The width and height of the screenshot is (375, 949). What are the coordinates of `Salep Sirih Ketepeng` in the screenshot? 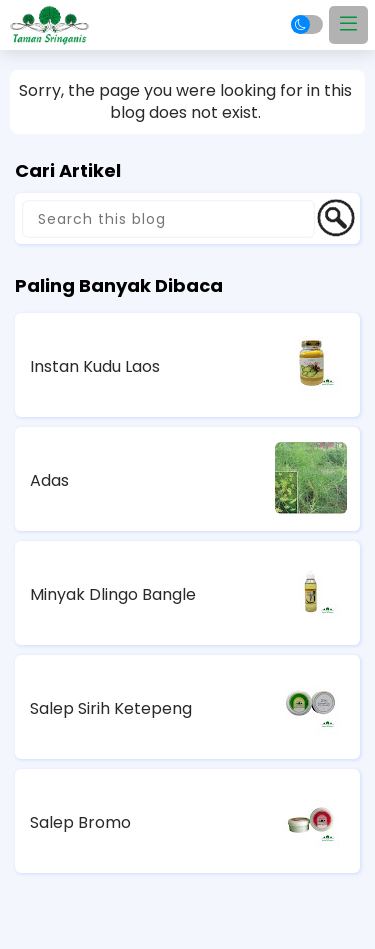 It's located at (111, 708).